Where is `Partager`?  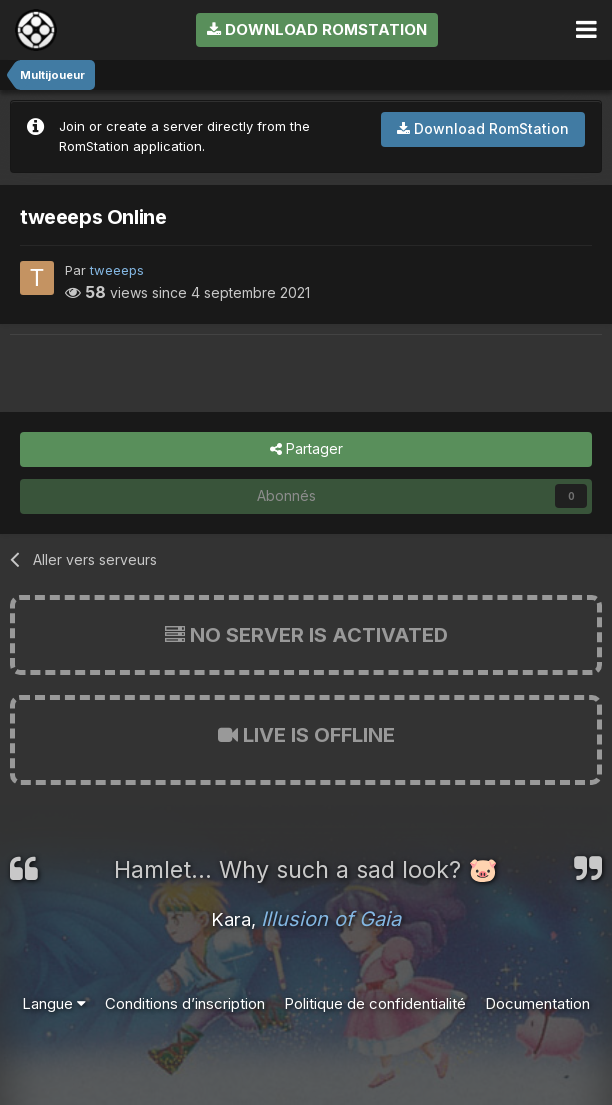
Partager is located at coordinates (306, 449).